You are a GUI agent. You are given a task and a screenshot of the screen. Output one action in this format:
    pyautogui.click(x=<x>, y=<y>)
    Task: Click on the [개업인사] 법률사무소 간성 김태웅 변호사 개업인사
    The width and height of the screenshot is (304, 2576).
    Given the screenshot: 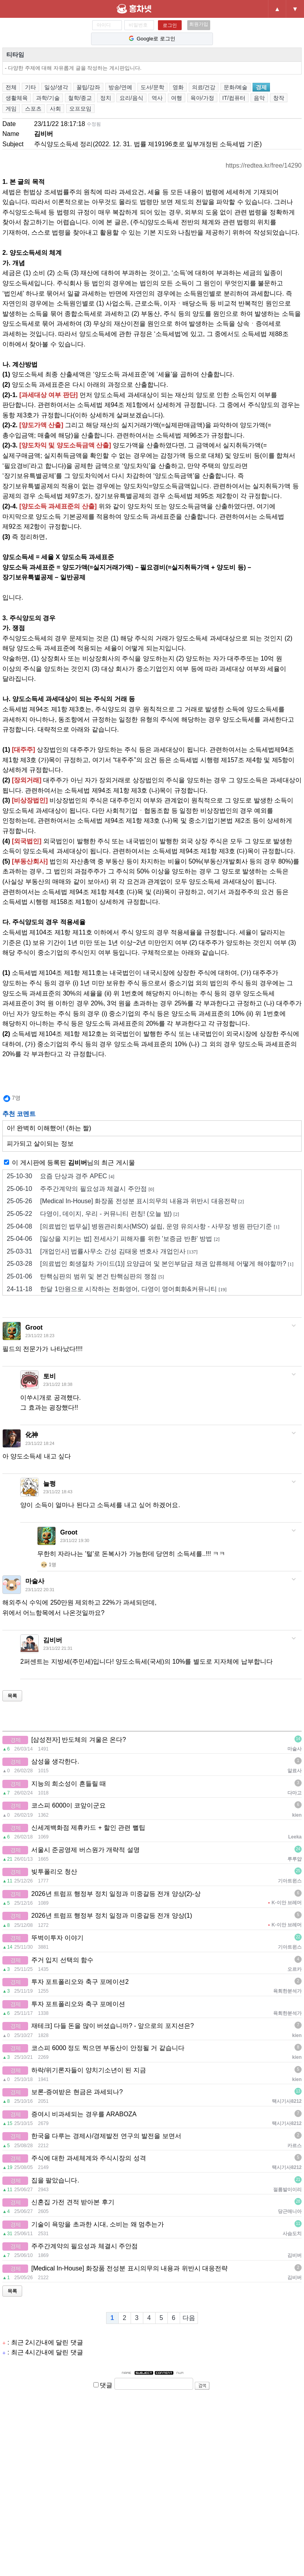 What is the action you would take?
    pyautogui.click(x=102, y=1251)
    